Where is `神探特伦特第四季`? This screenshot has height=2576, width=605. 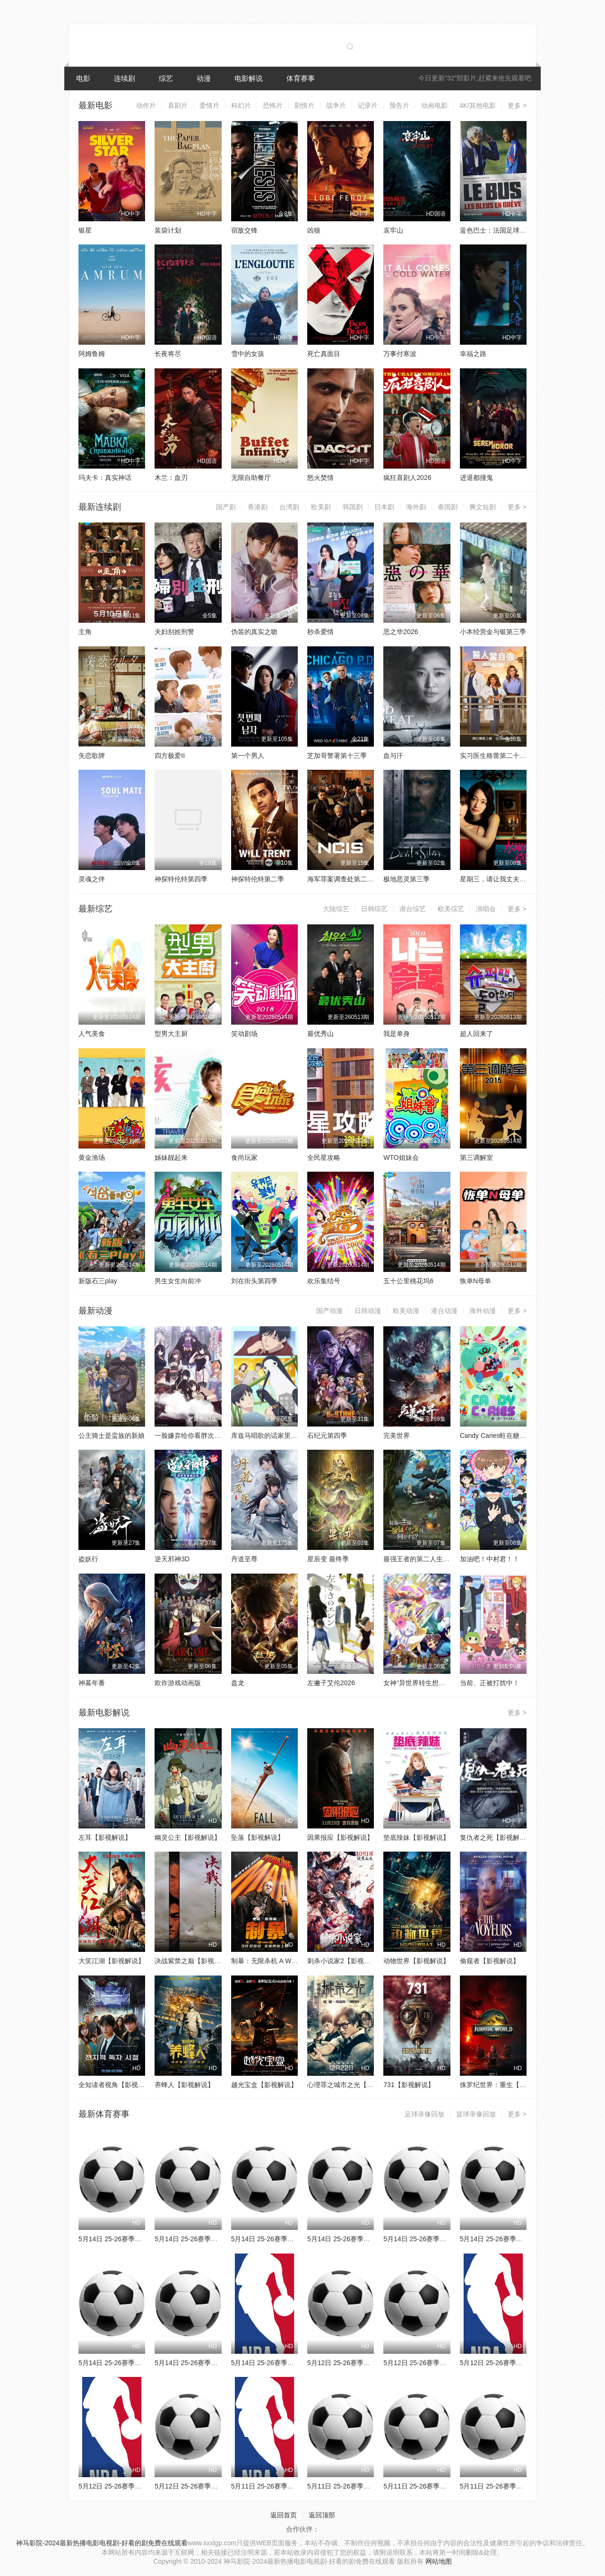 神探特伦特第四季 is located at coordinates (181, 879).